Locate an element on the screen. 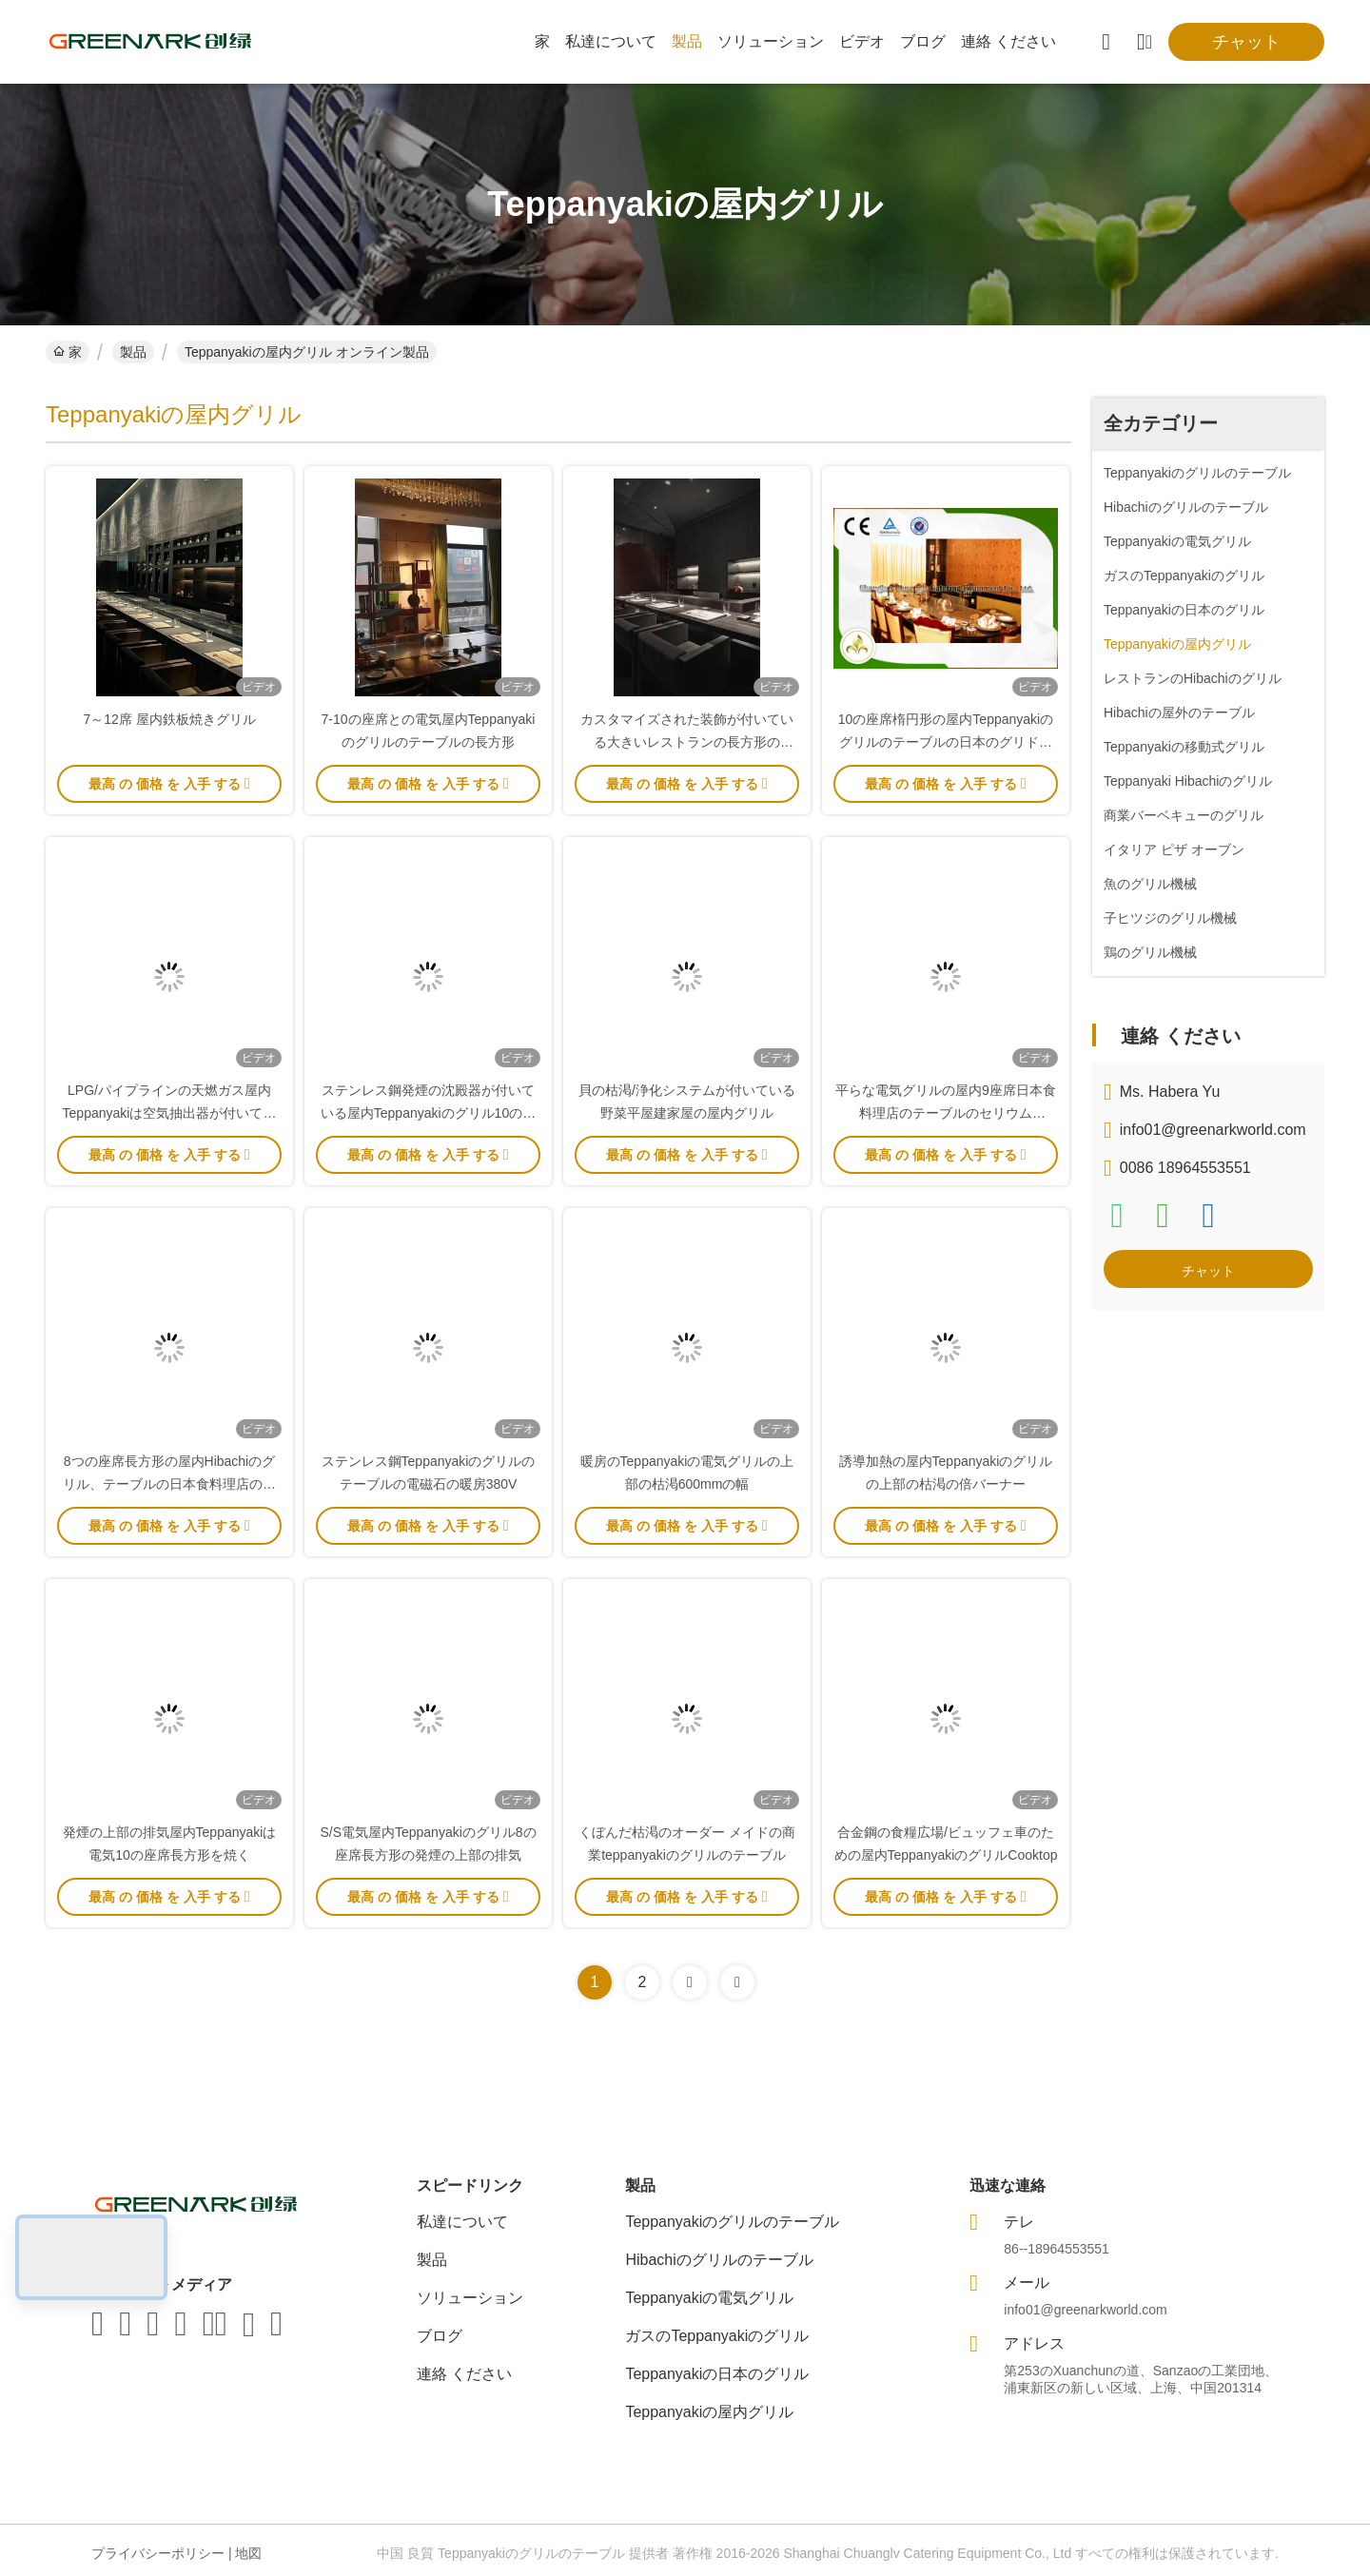 Image resolution: width=1370 pixels, height=2576 pixels. 私達について is located at coordinates (610, 41).